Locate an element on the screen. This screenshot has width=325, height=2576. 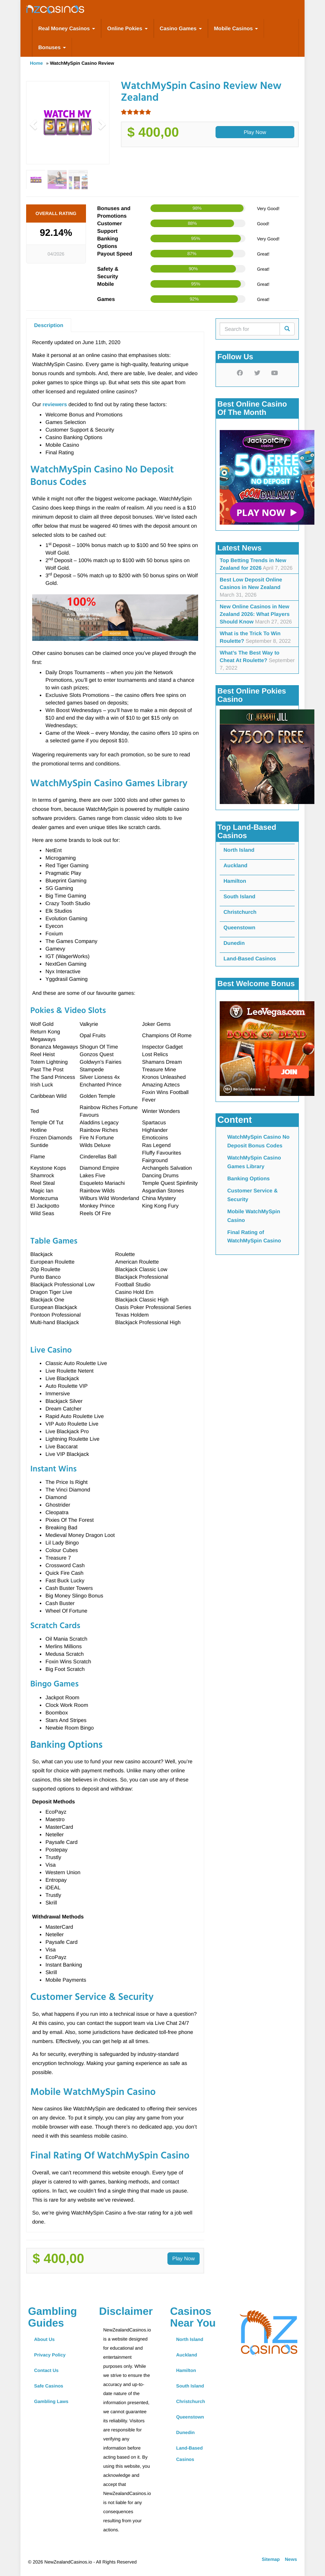
About Us is located at coordinates (44, 2339).